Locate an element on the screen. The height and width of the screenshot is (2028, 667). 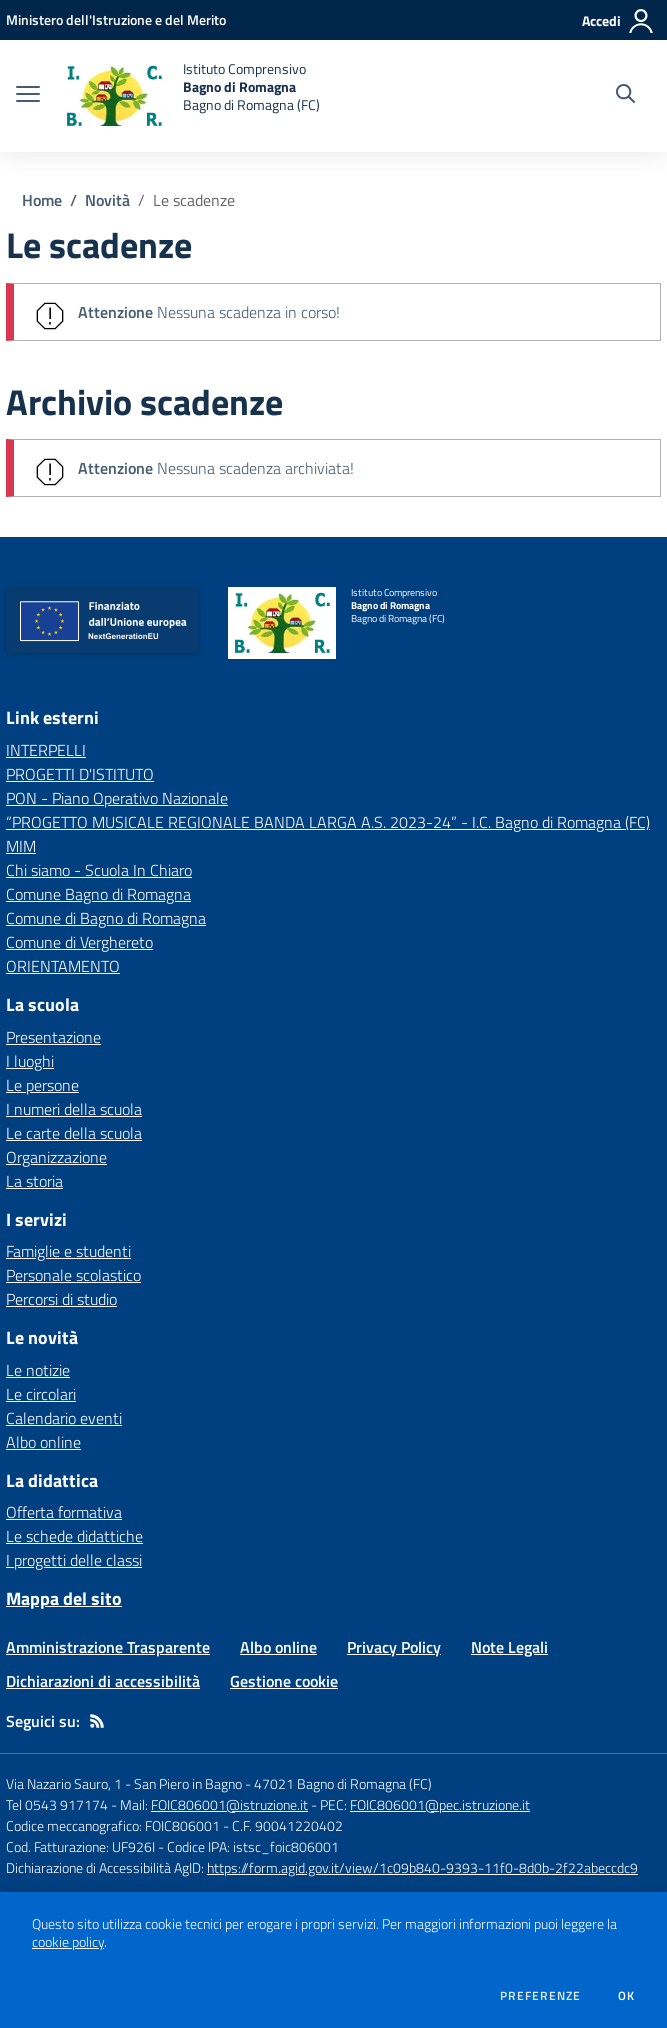
I luoghi is located at coordinates (30, 1061).